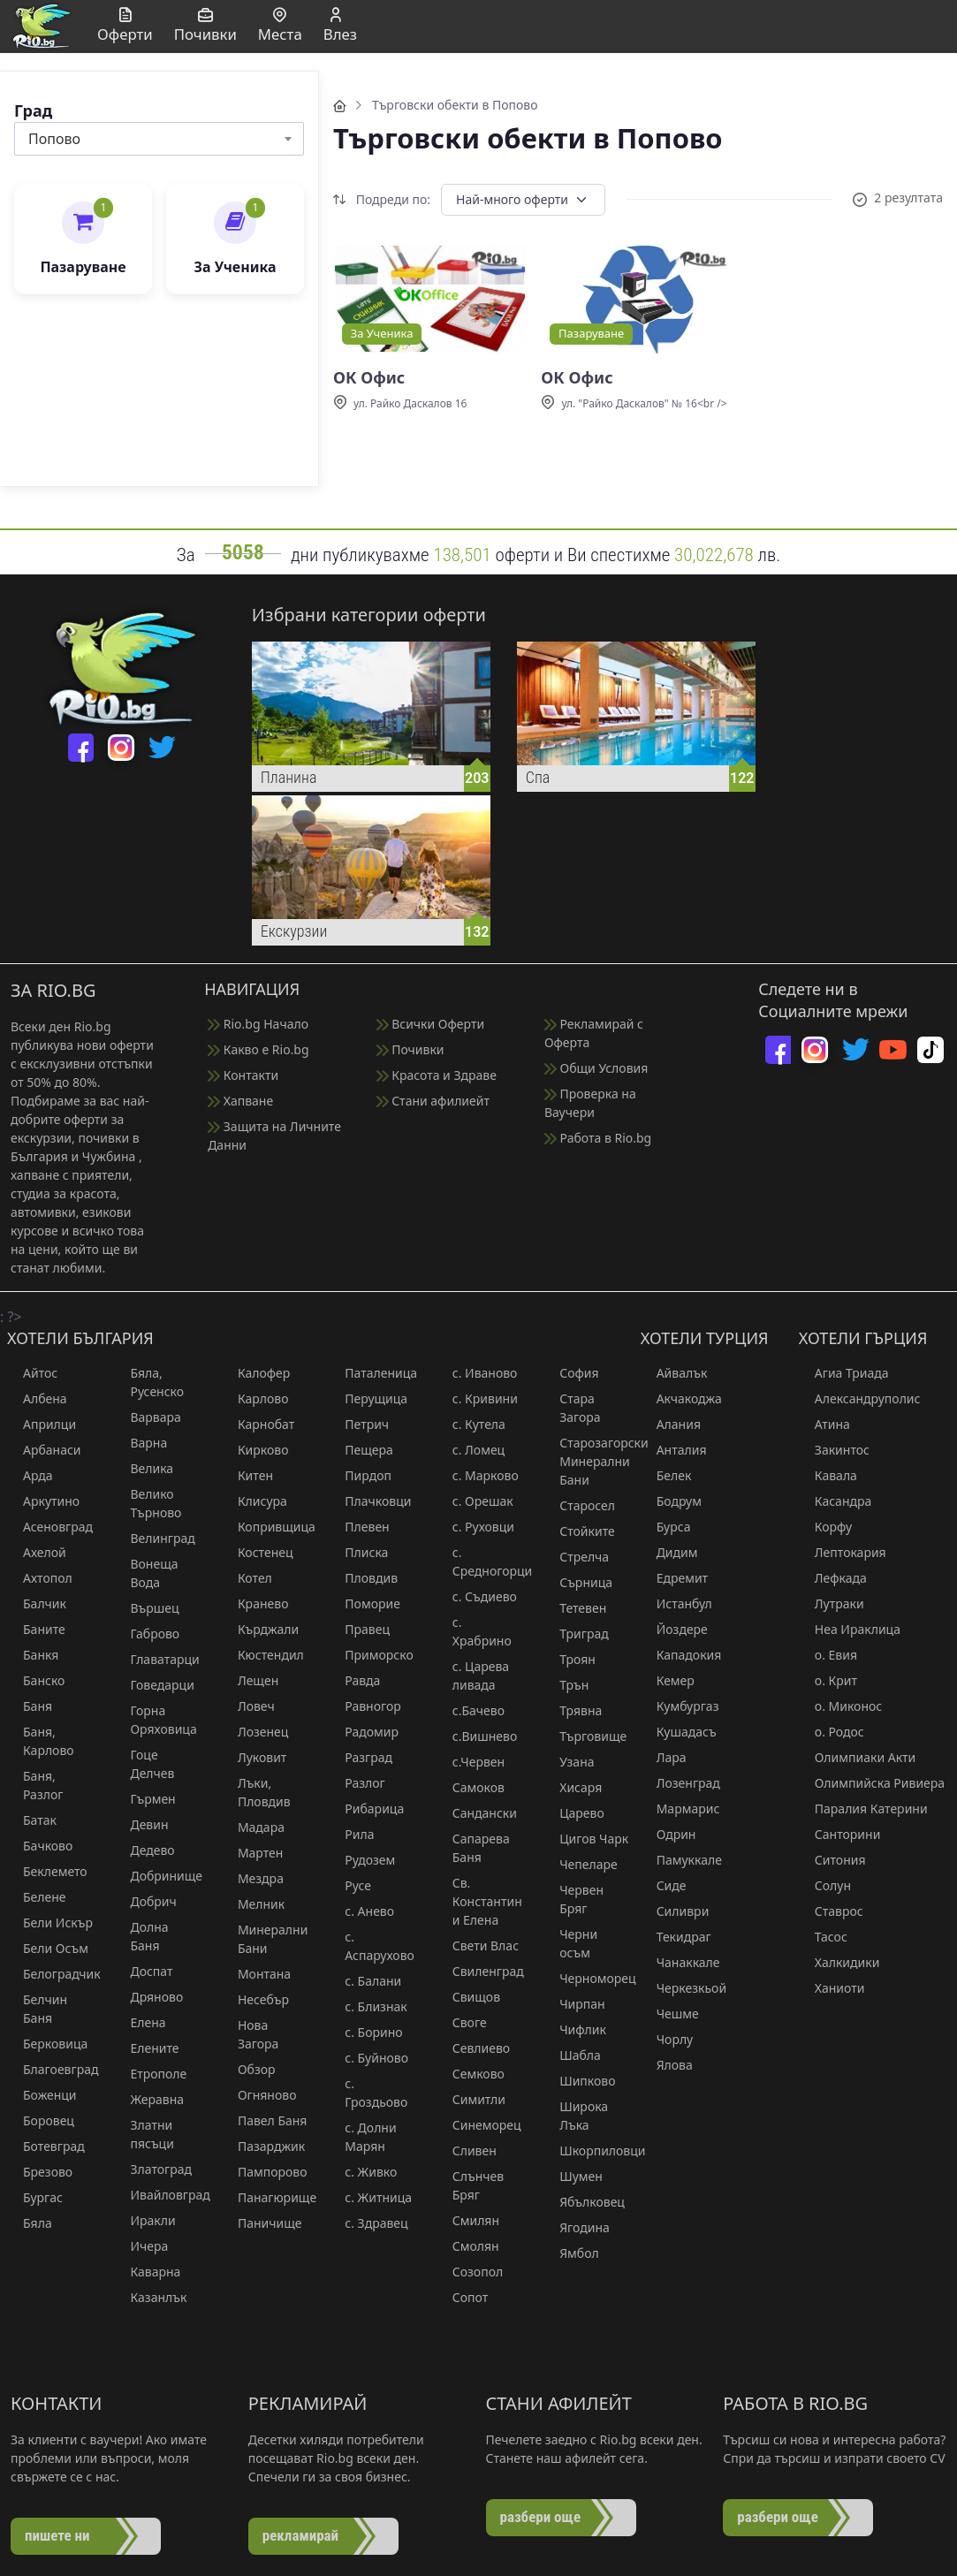 Image resolution: width=957 pixels, height=2576 pixels. Describe the element at coordinates (576, 2227) in the screenshot. I see `Ягодина` at that location.